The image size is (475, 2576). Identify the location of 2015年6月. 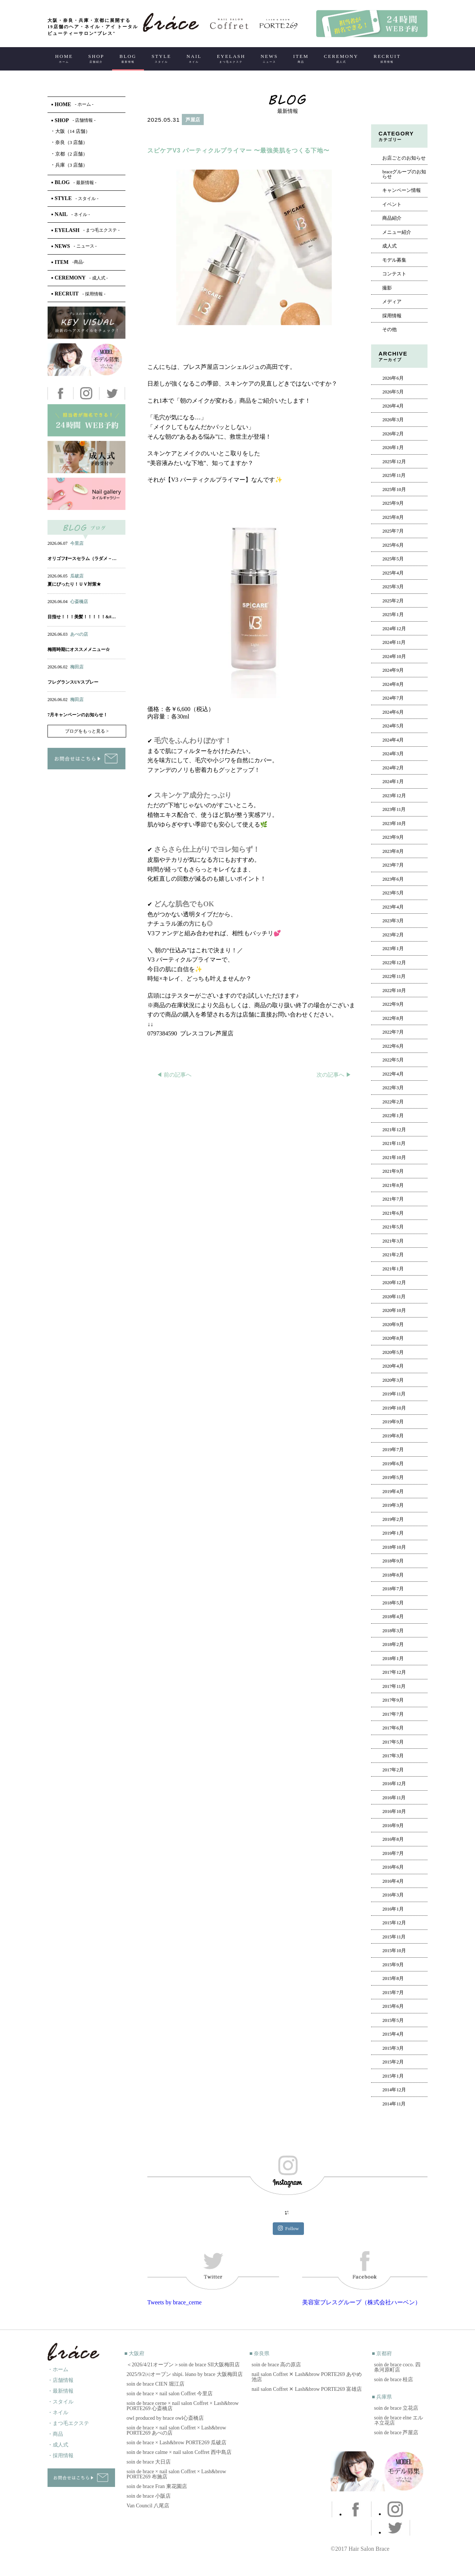
(392, 2006).